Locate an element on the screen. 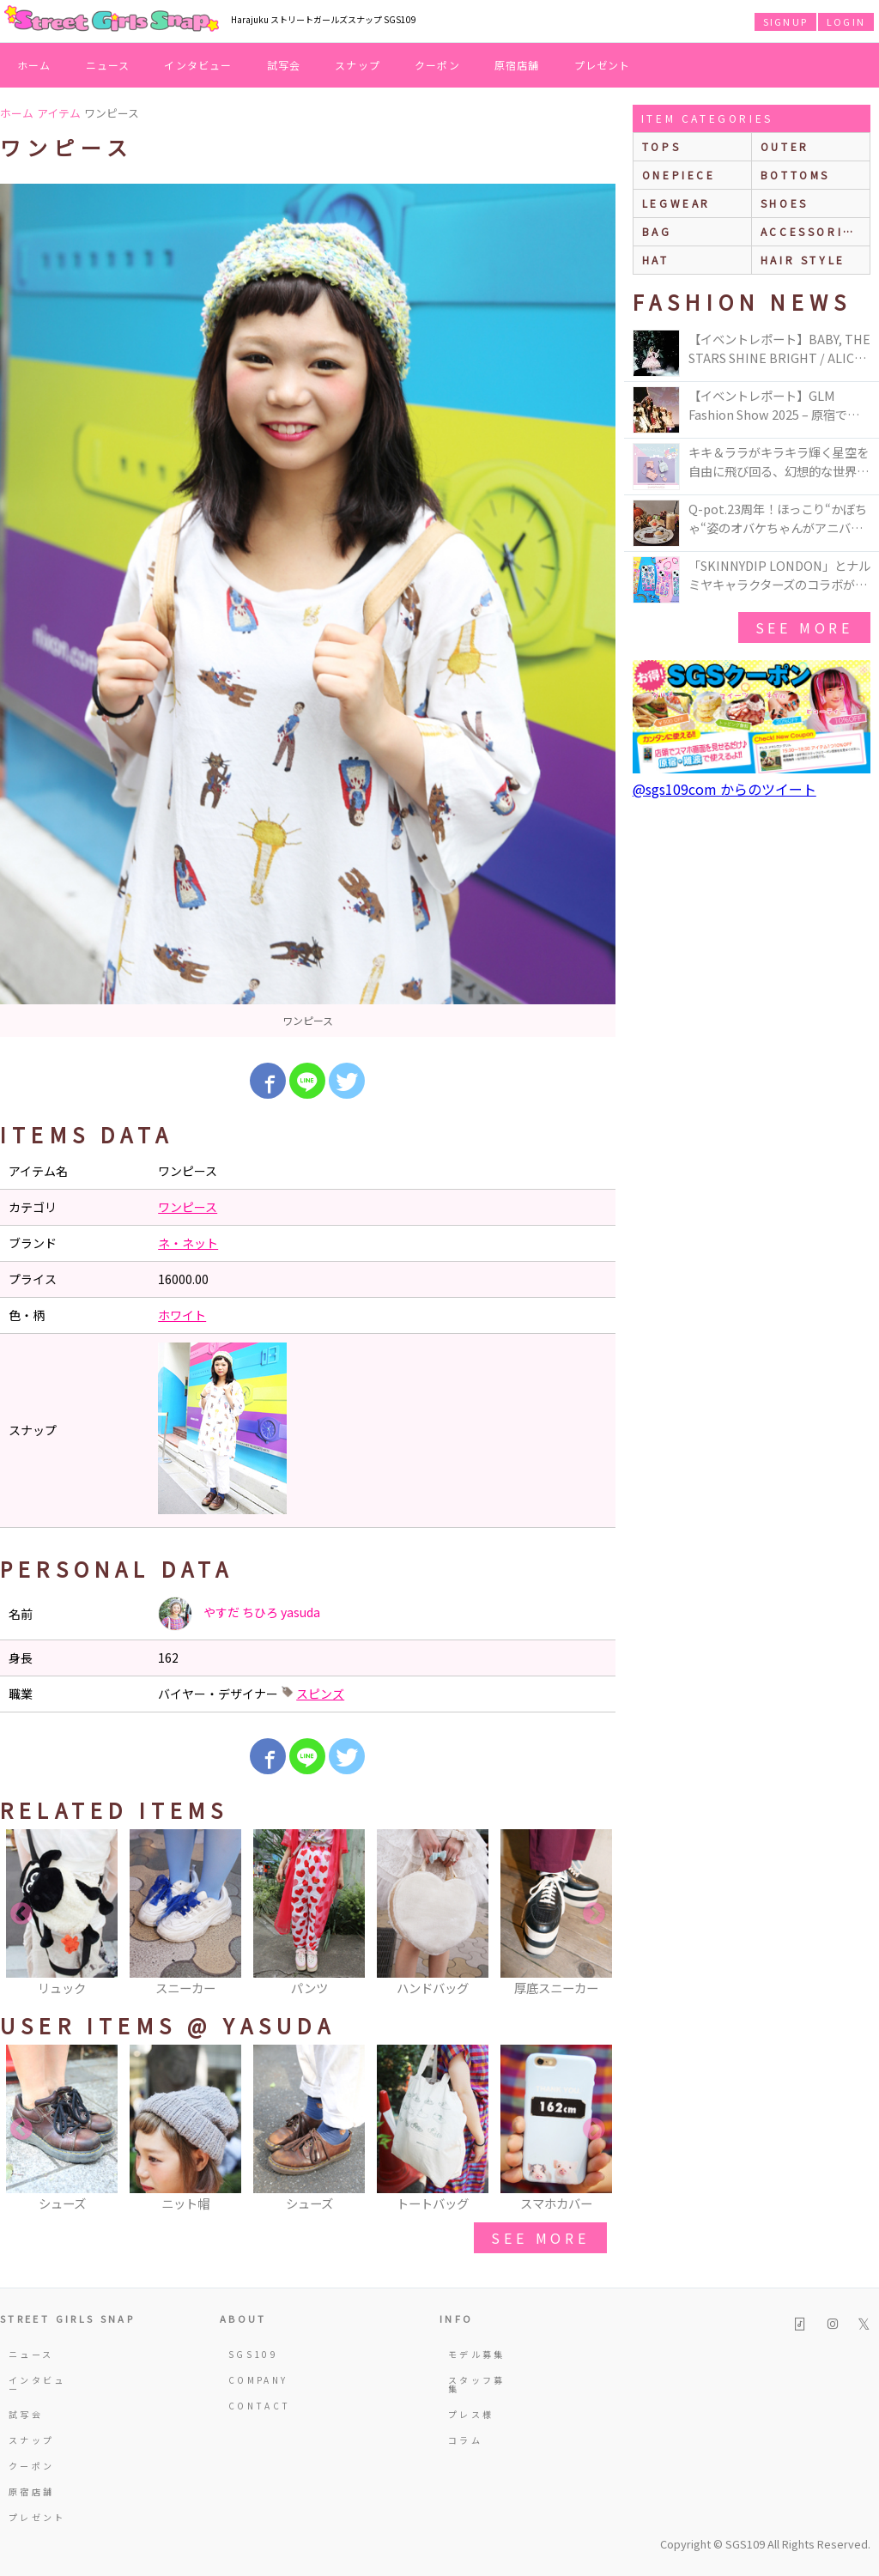 This screenshot has height=2576, width=879. ホーム is located at coordinates (34, 65).